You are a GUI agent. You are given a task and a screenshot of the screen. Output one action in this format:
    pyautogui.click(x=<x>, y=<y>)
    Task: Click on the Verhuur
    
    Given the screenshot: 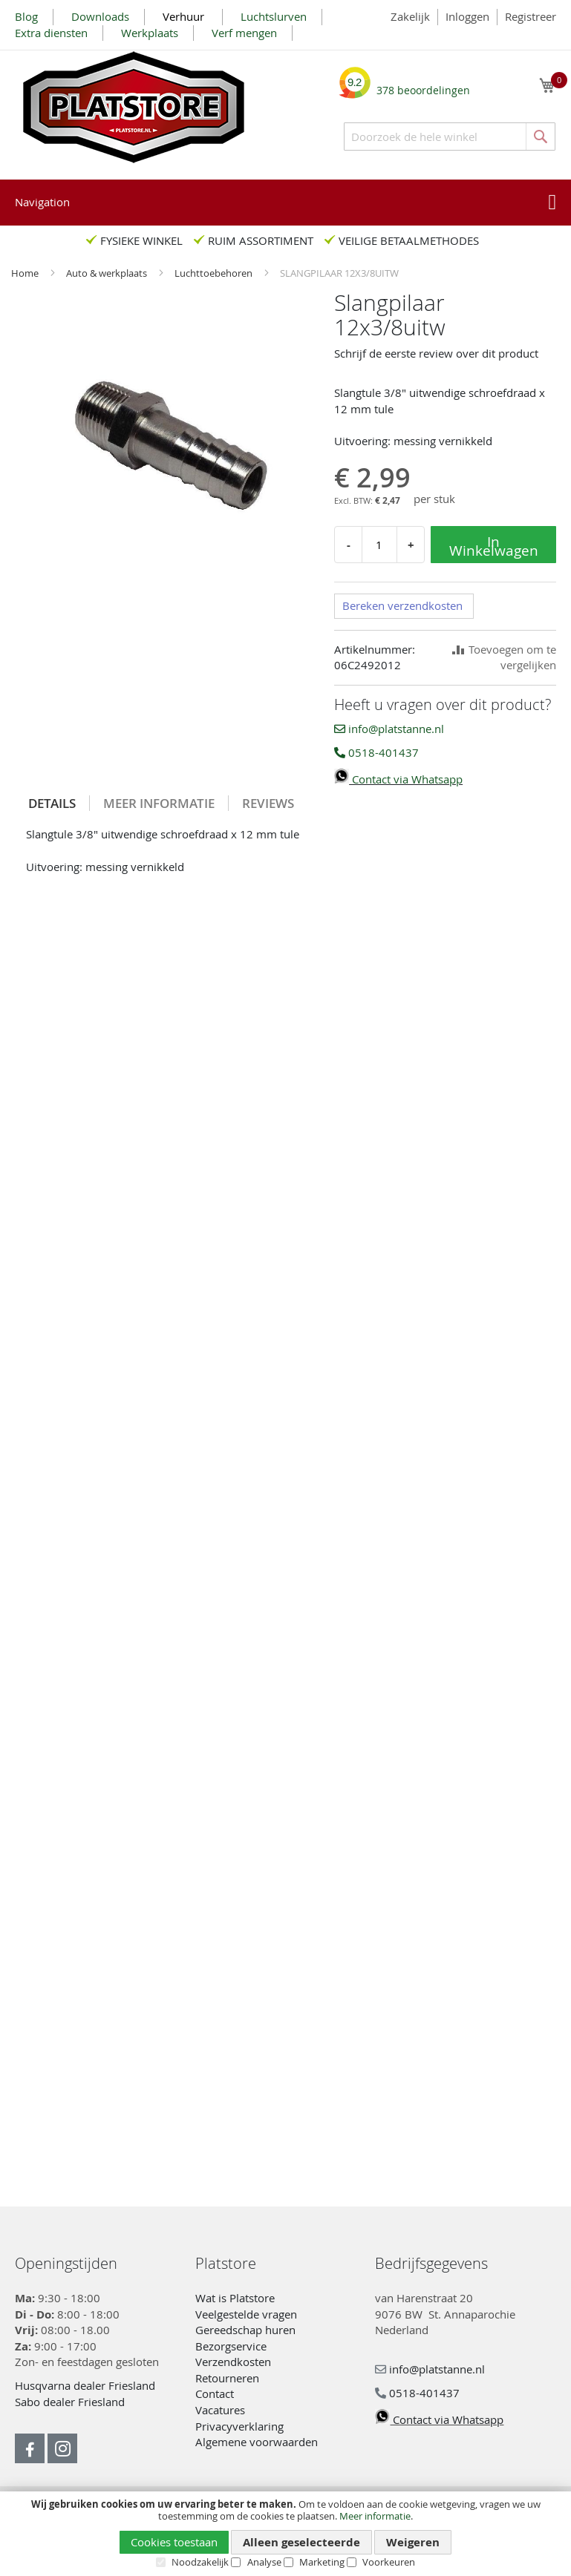 What is the action you would take?
    pyautogui.click(x=185, y=16)
    